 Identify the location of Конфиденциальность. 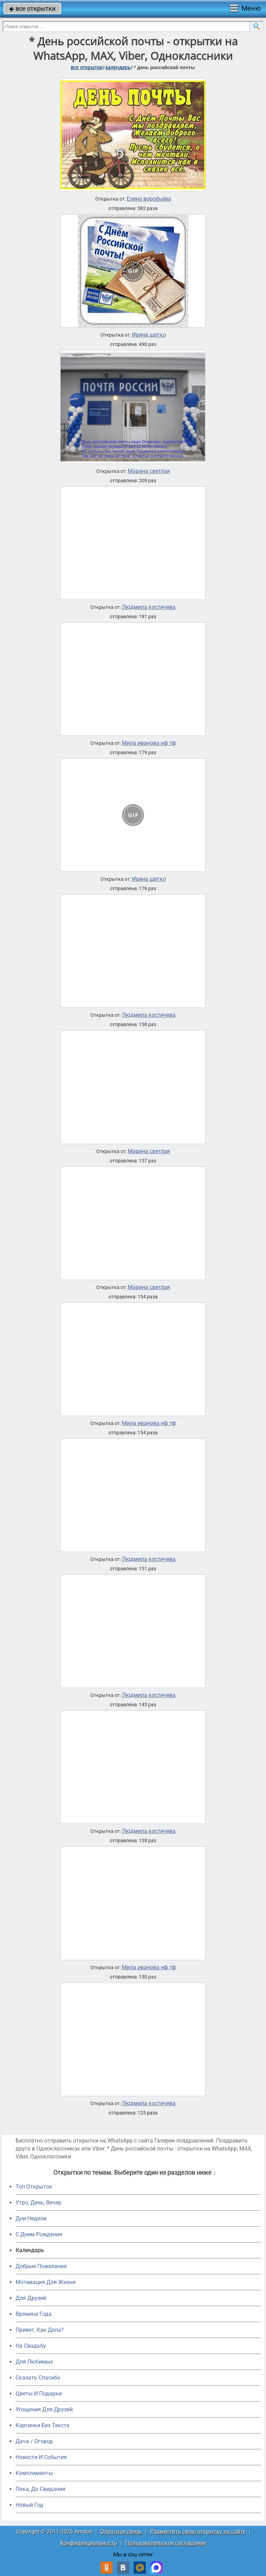
(88, 2543).